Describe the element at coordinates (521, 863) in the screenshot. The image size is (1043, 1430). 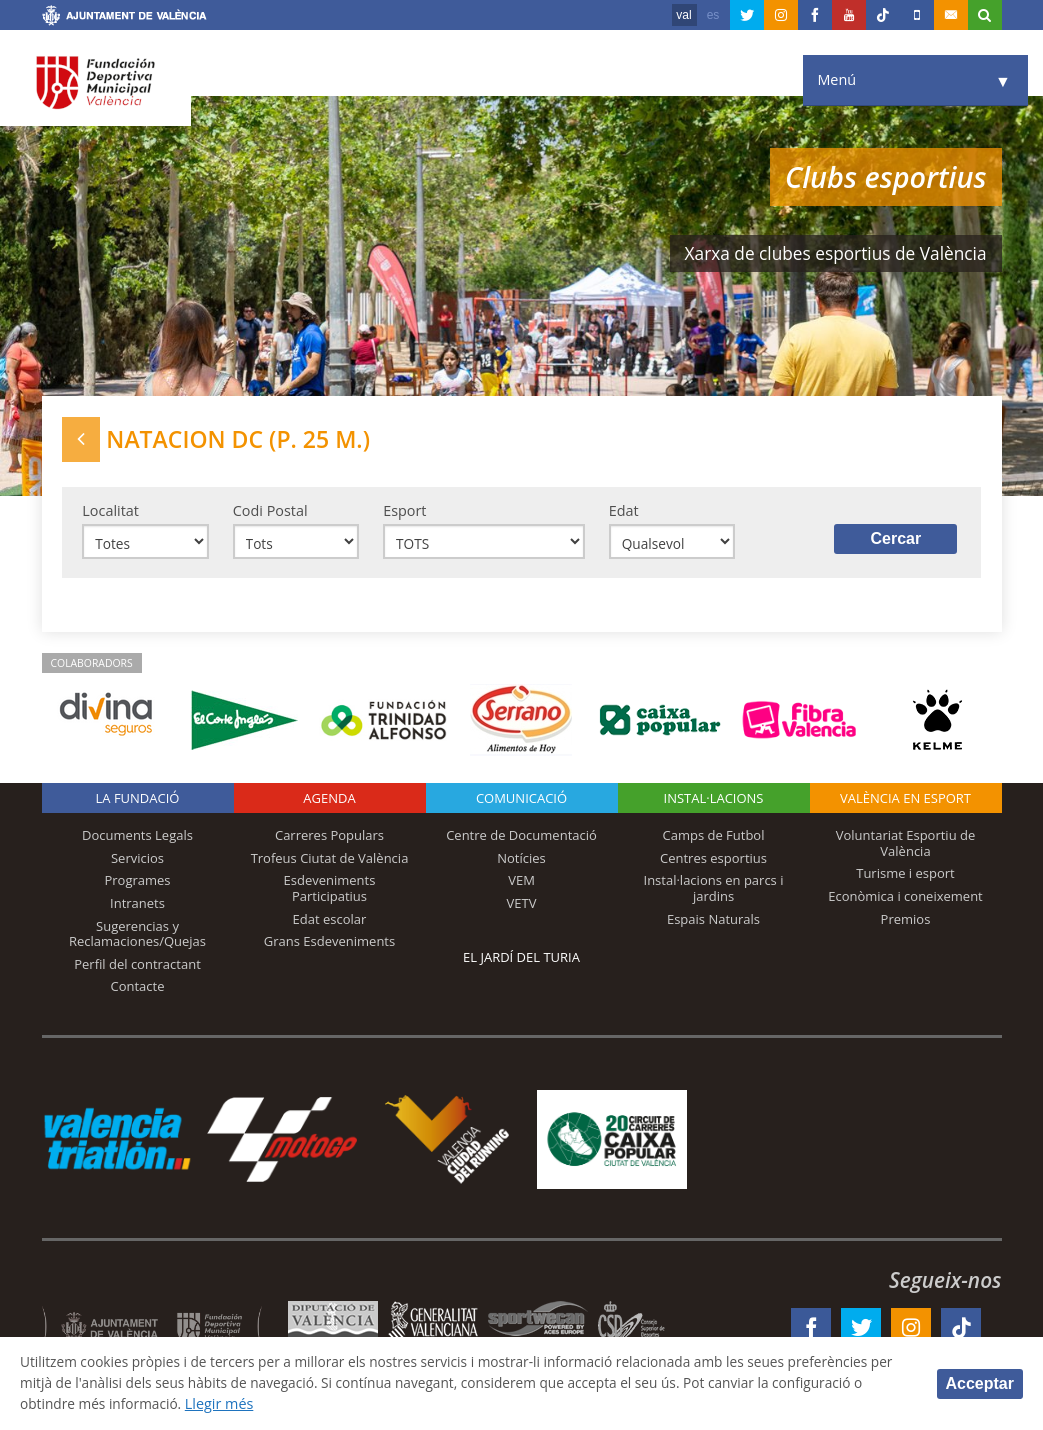
I see `Notícies` at that location.